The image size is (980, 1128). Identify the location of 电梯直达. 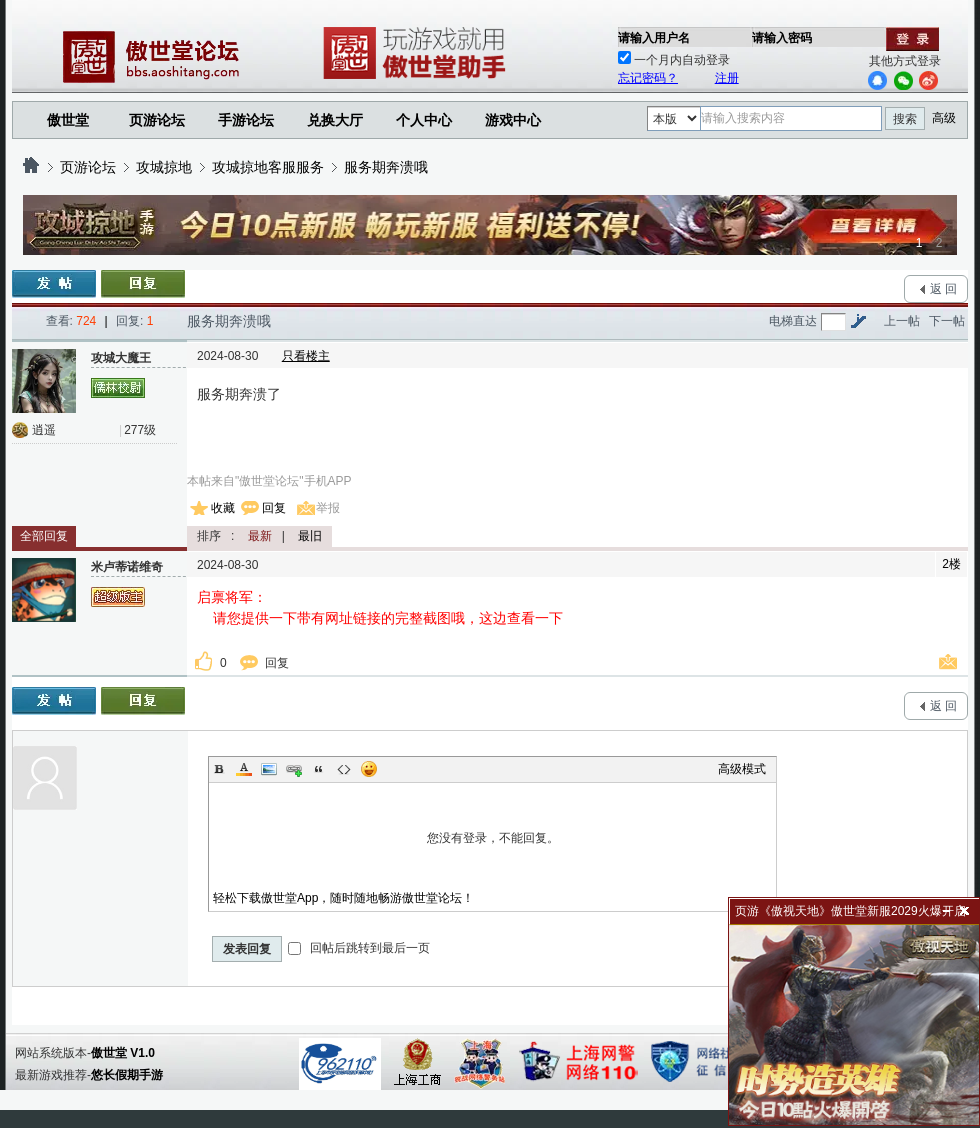
(793, 321).